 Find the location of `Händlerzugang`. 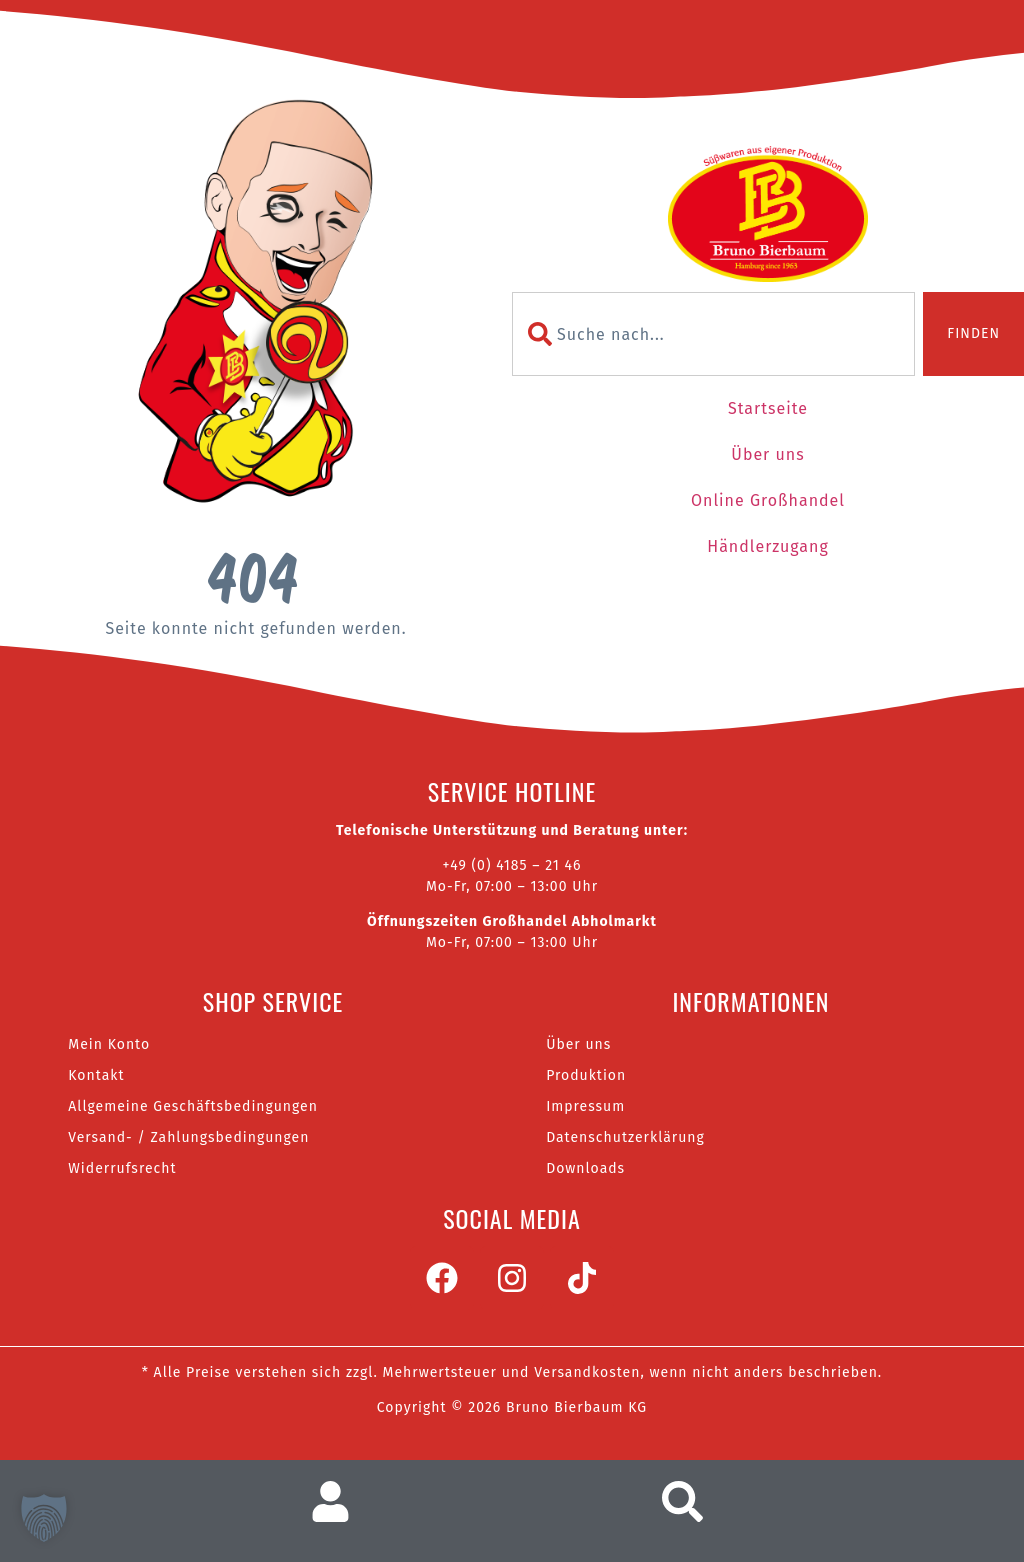

Händlerzugang is located at coordinates (767, 546).